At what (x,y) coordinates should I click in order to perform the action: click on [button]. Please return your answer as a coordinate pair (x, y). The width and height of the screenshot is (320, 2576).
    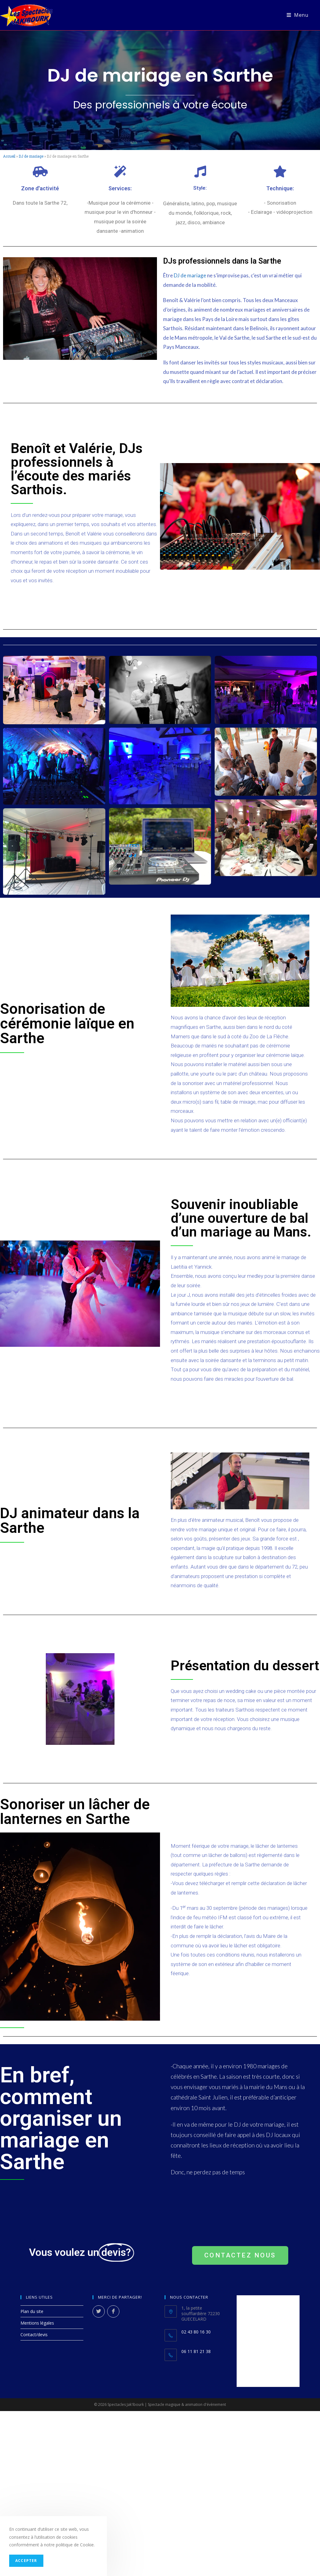
    Looking at the image, I should click on (240, 2255).